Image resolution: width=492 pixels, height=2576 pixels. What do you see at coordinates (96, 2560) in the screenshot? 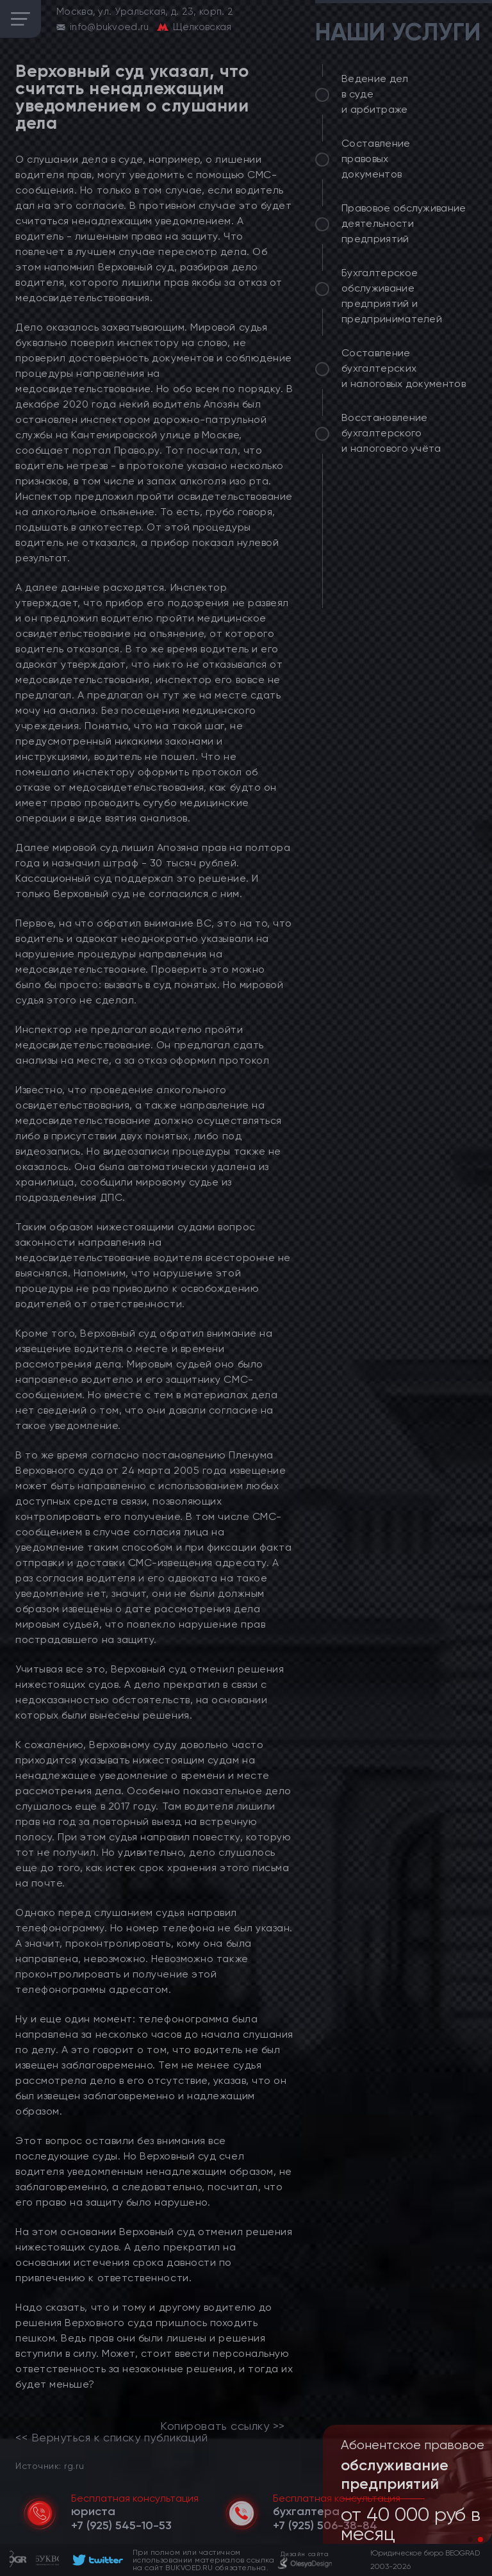
I see `[footer]` at bounding box center [96, 2560].